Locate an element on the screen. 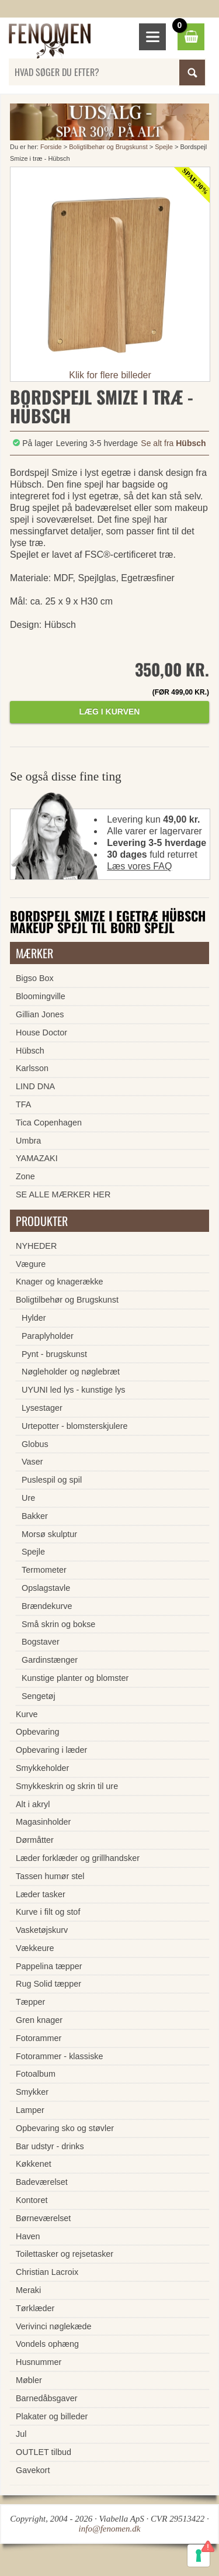  Morsø skulptur is located at coordinates (49, 1534).